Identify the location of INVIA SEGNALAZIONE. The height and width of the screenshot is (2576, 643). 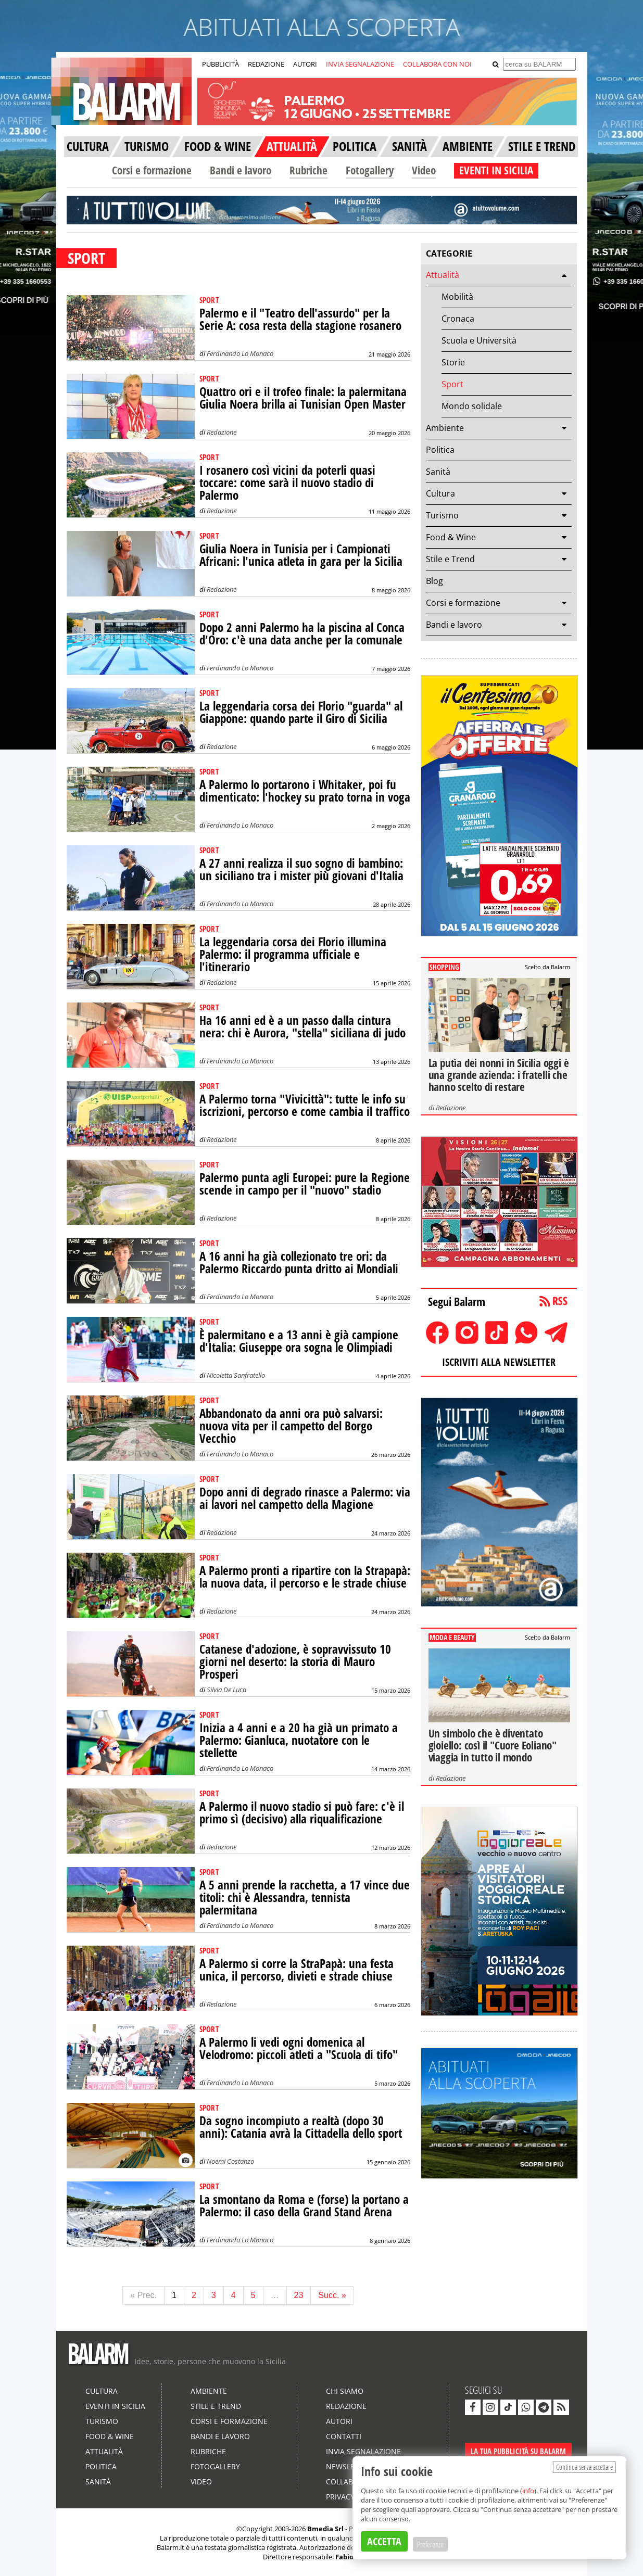
(360, 64).